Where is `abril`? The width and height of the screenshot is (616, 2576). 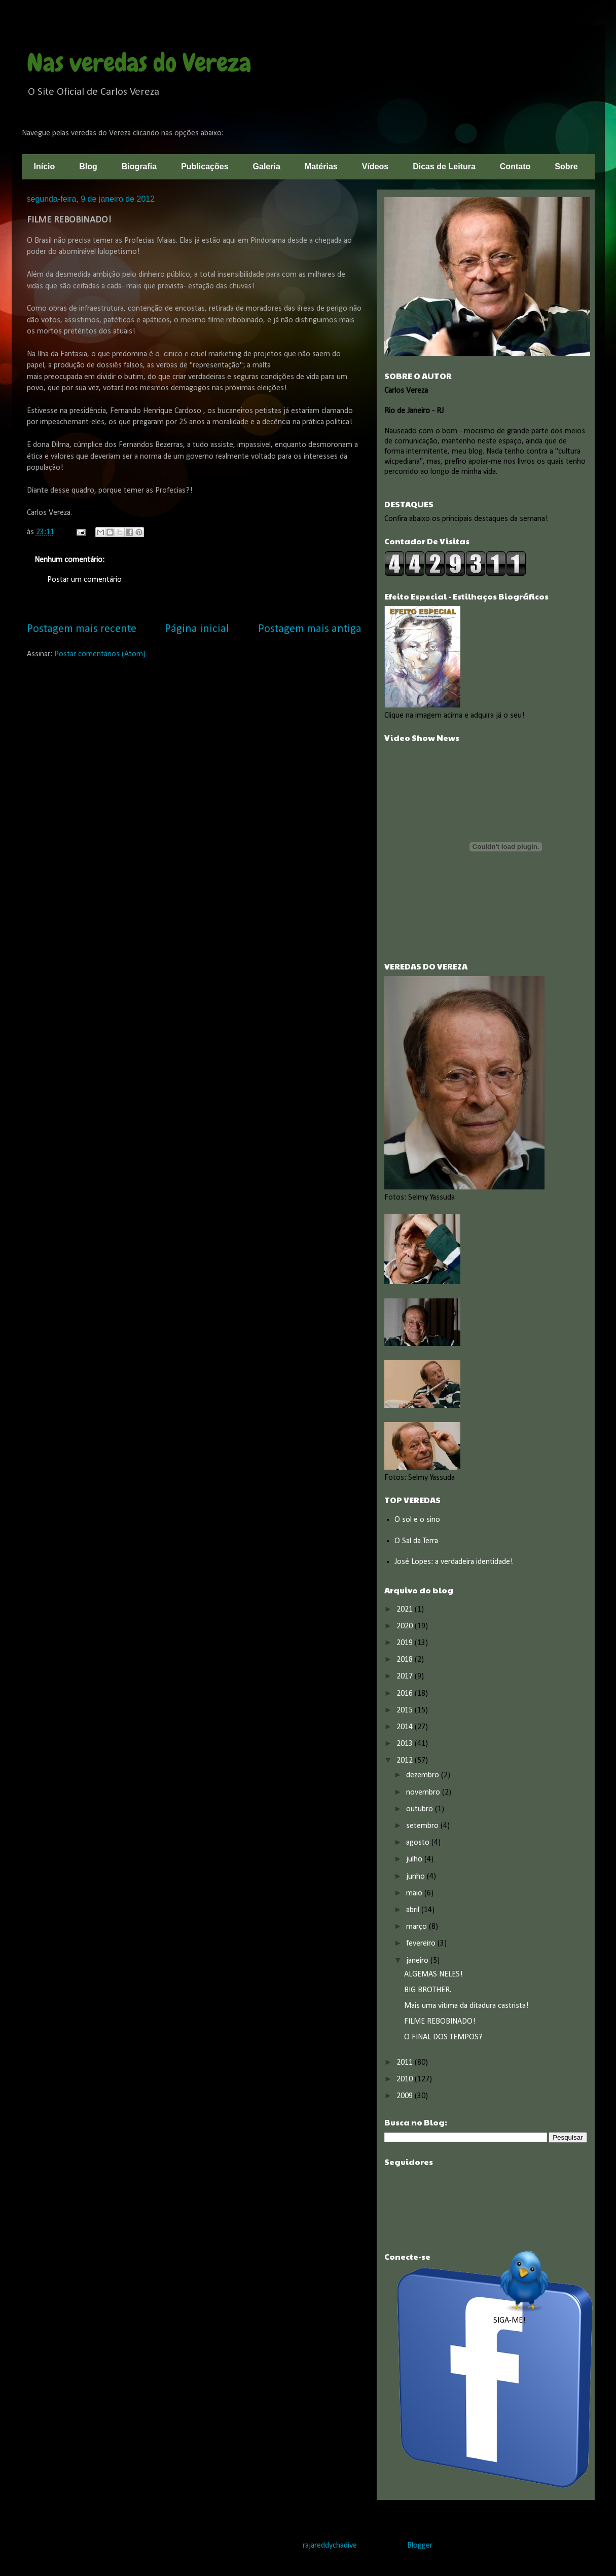 abril is located at coordinates (413, 1910).